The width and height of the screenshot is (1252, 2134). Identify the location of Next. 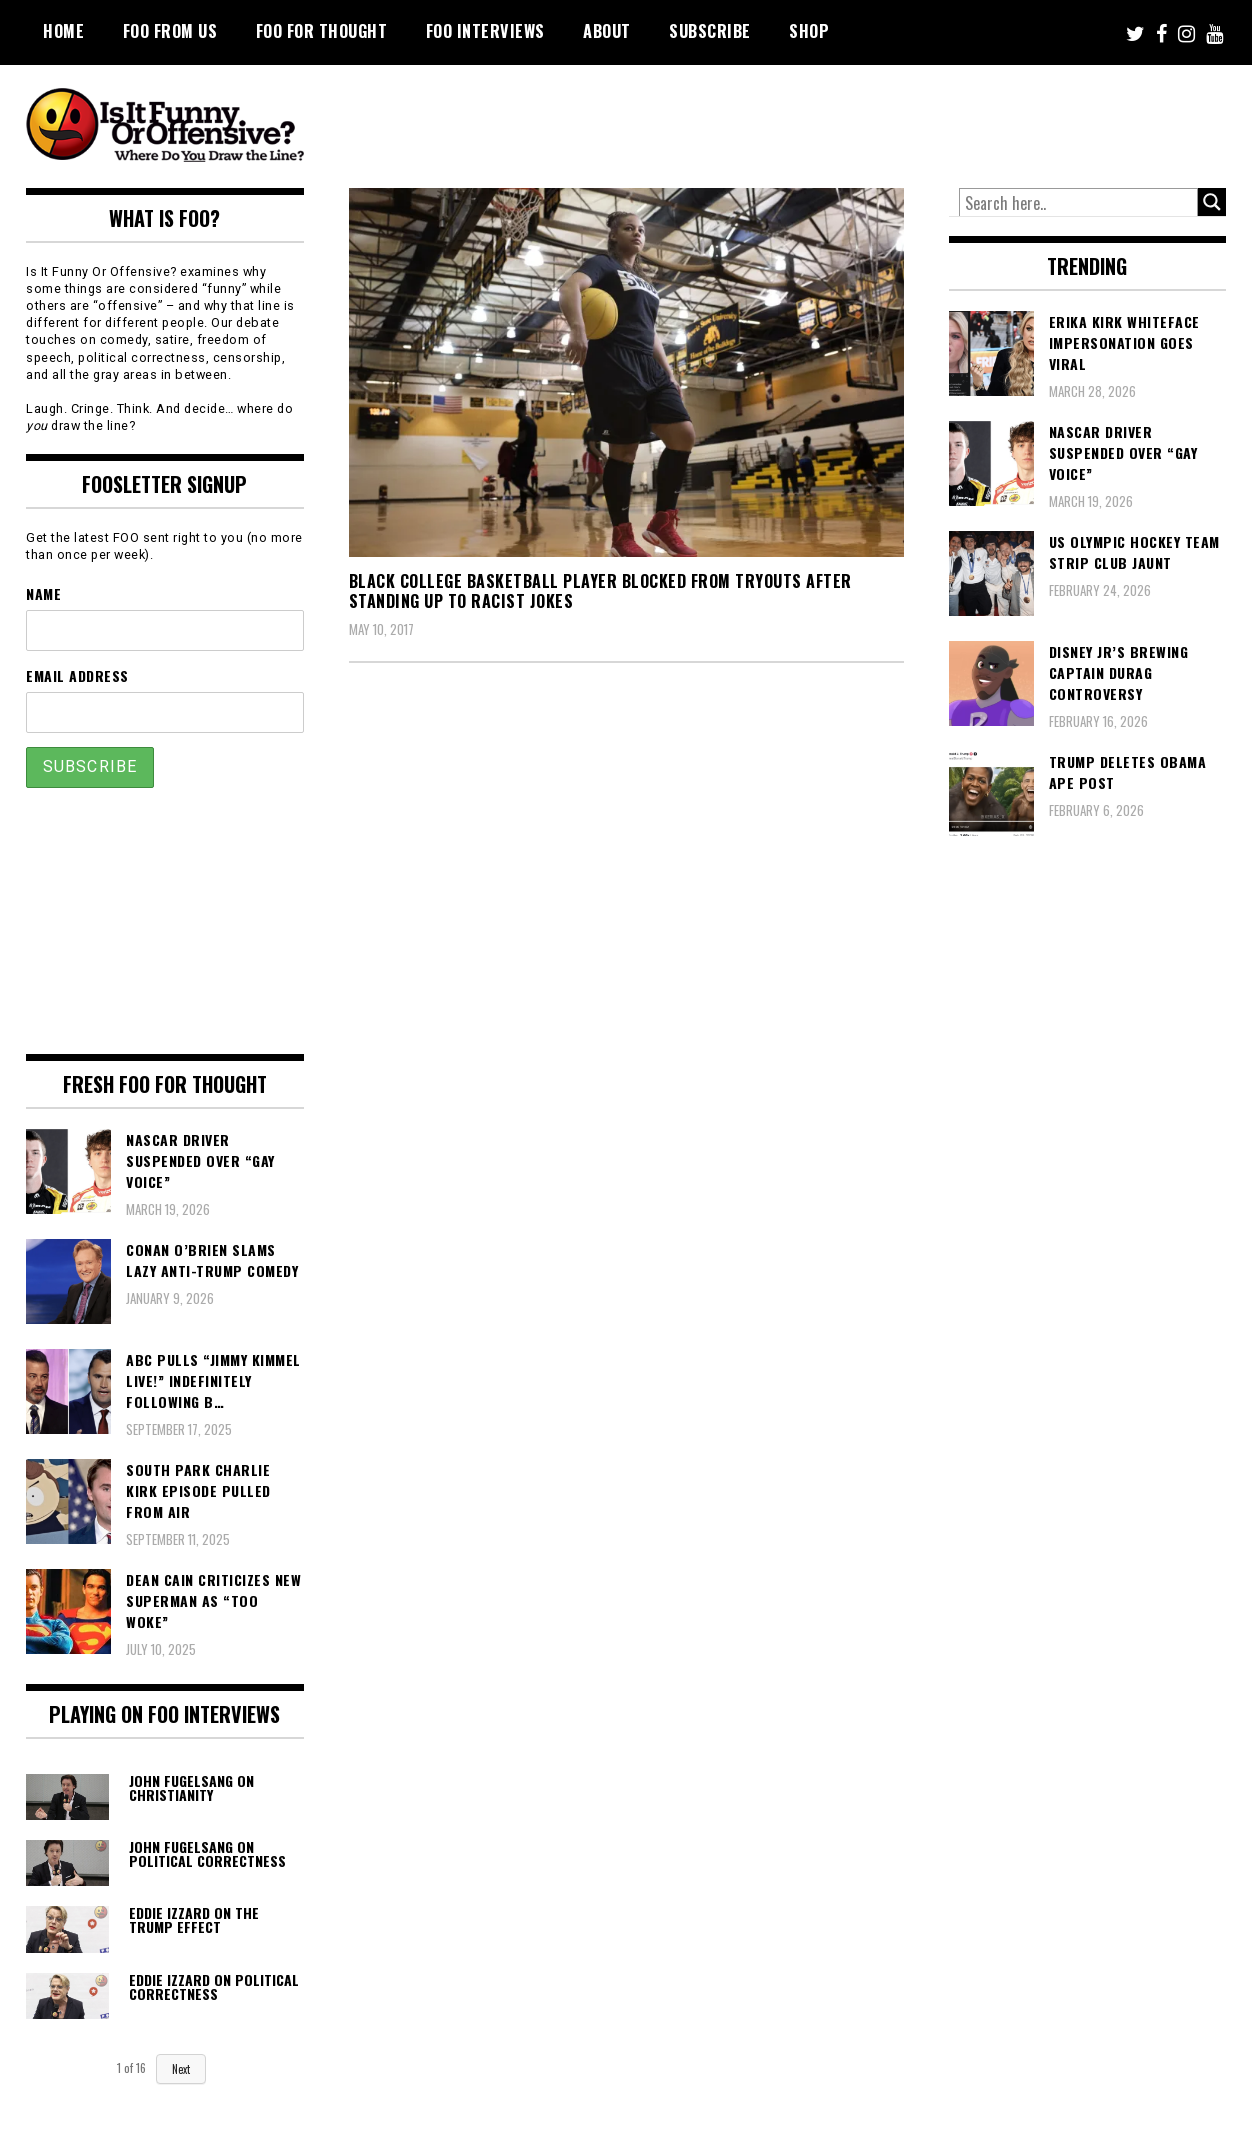
(181, 2069).